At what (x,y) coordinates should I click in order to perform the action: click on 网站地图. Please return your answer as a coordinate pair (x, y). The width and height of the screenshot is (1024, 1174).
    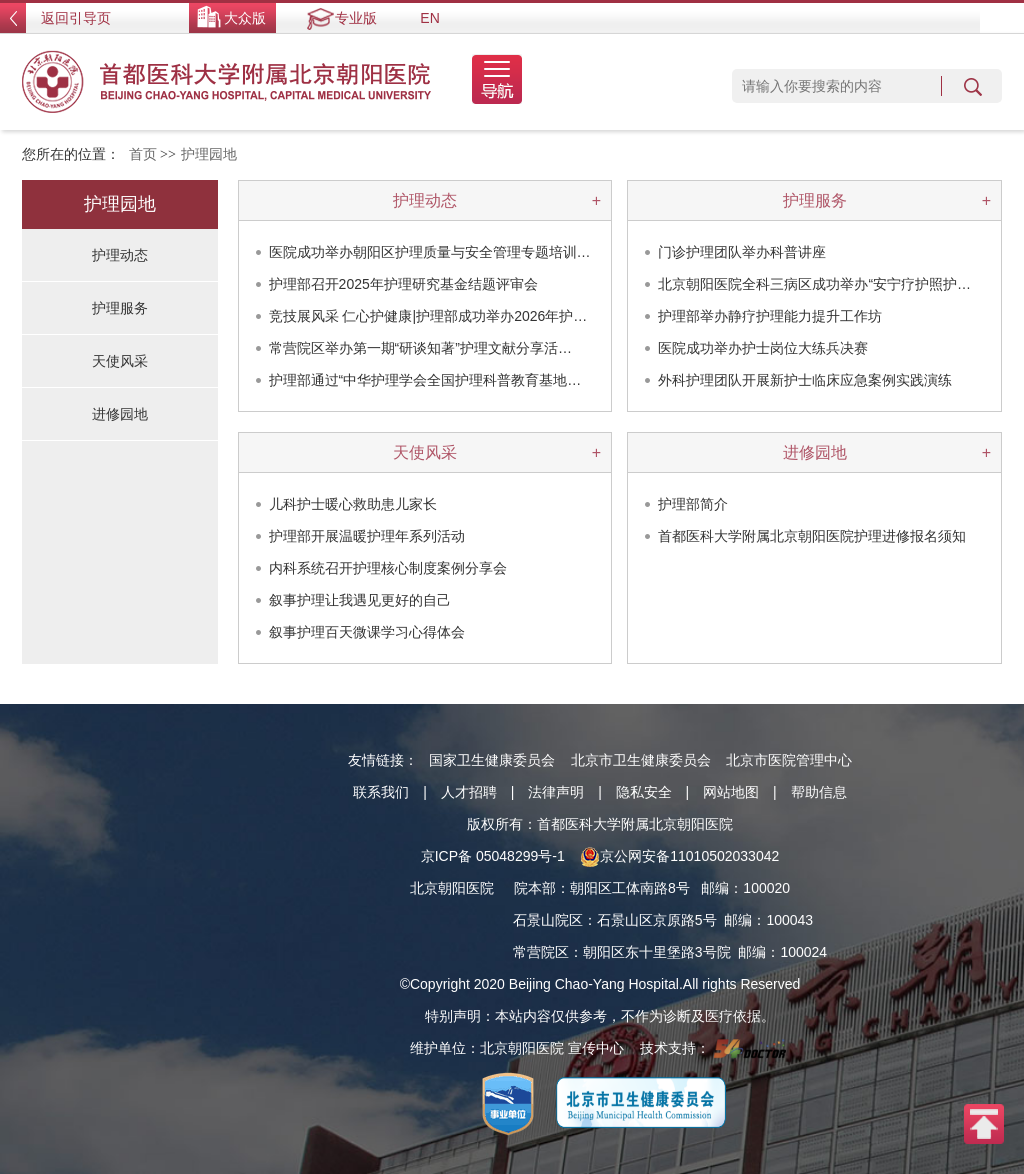
    Looking at the image, I should click on (731, 792).